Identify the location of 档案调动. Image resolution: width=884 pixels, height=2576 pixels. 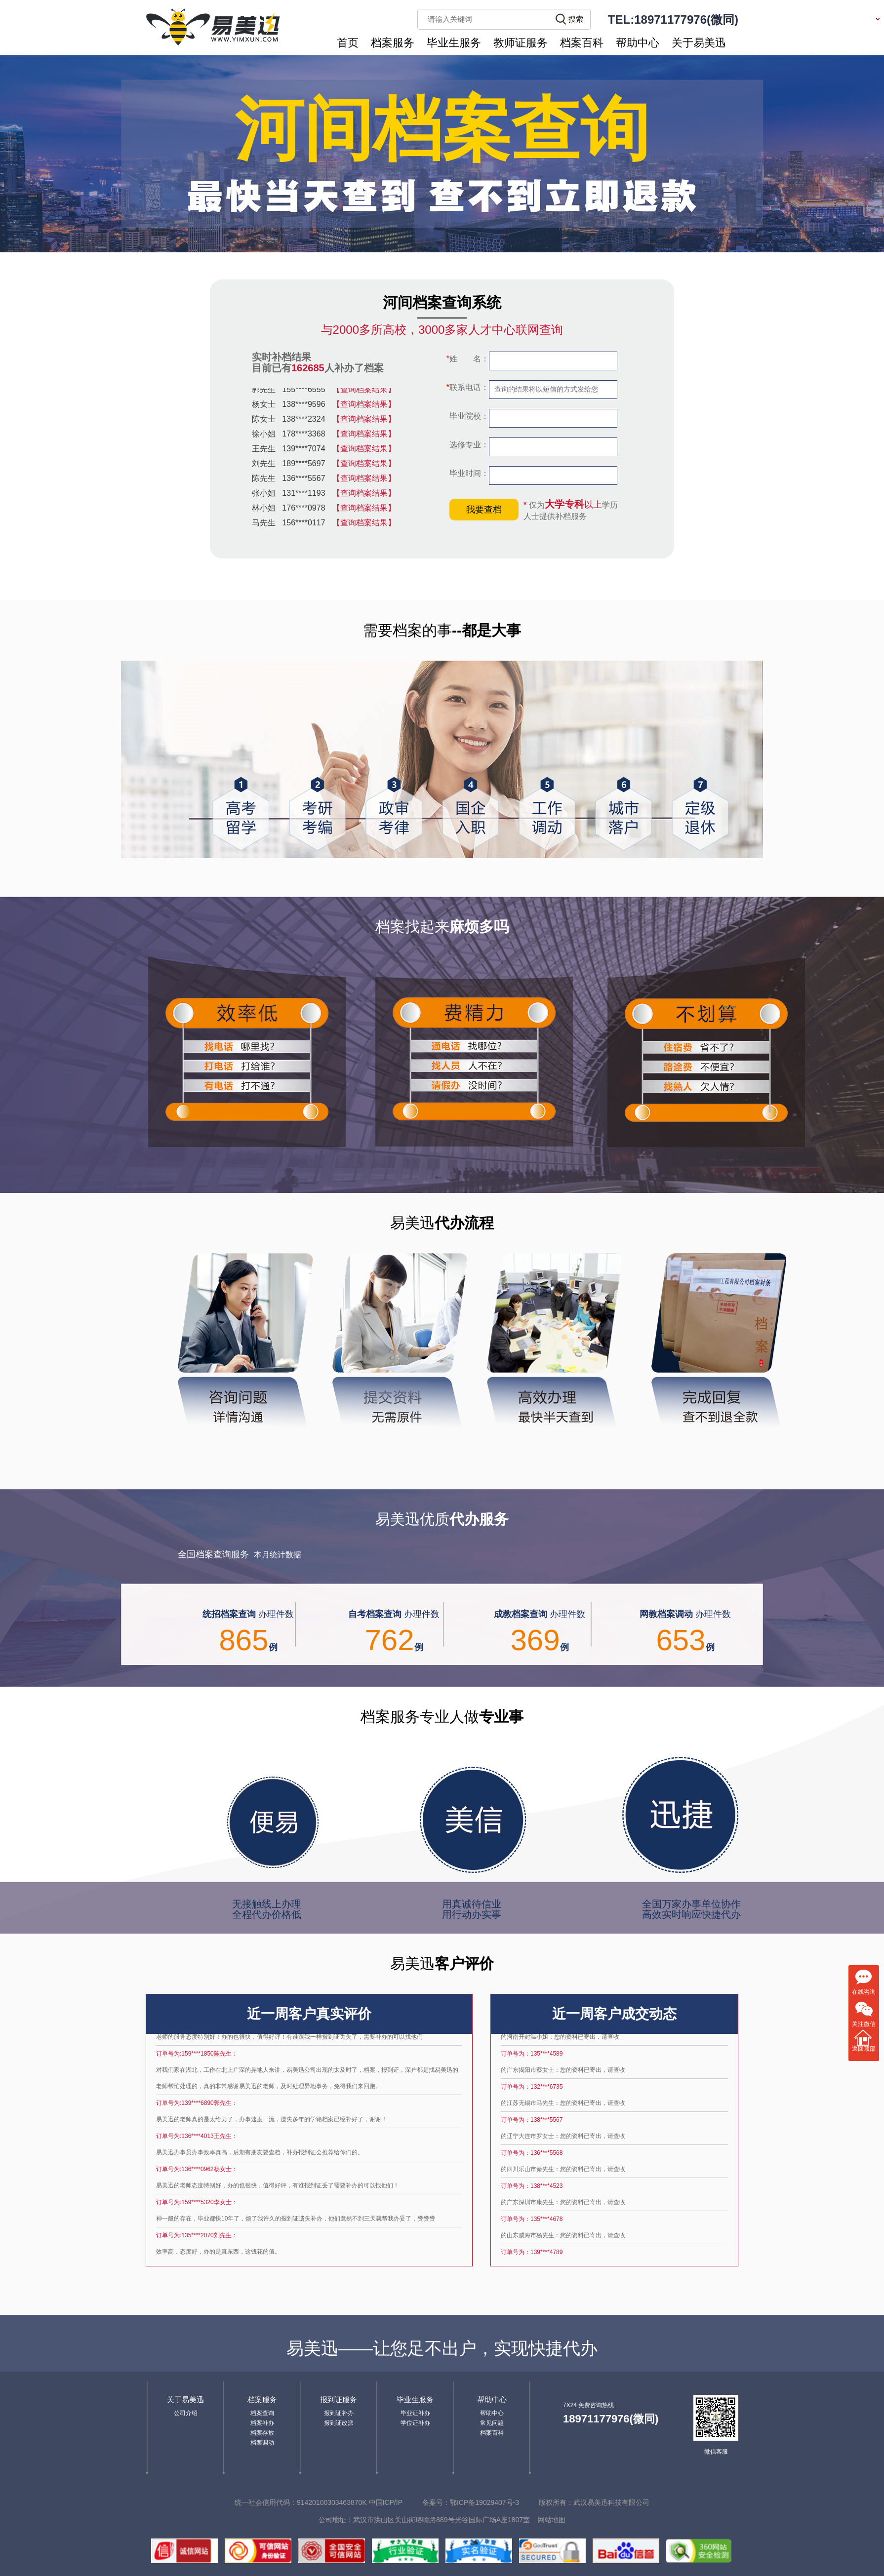
(262, 2442).